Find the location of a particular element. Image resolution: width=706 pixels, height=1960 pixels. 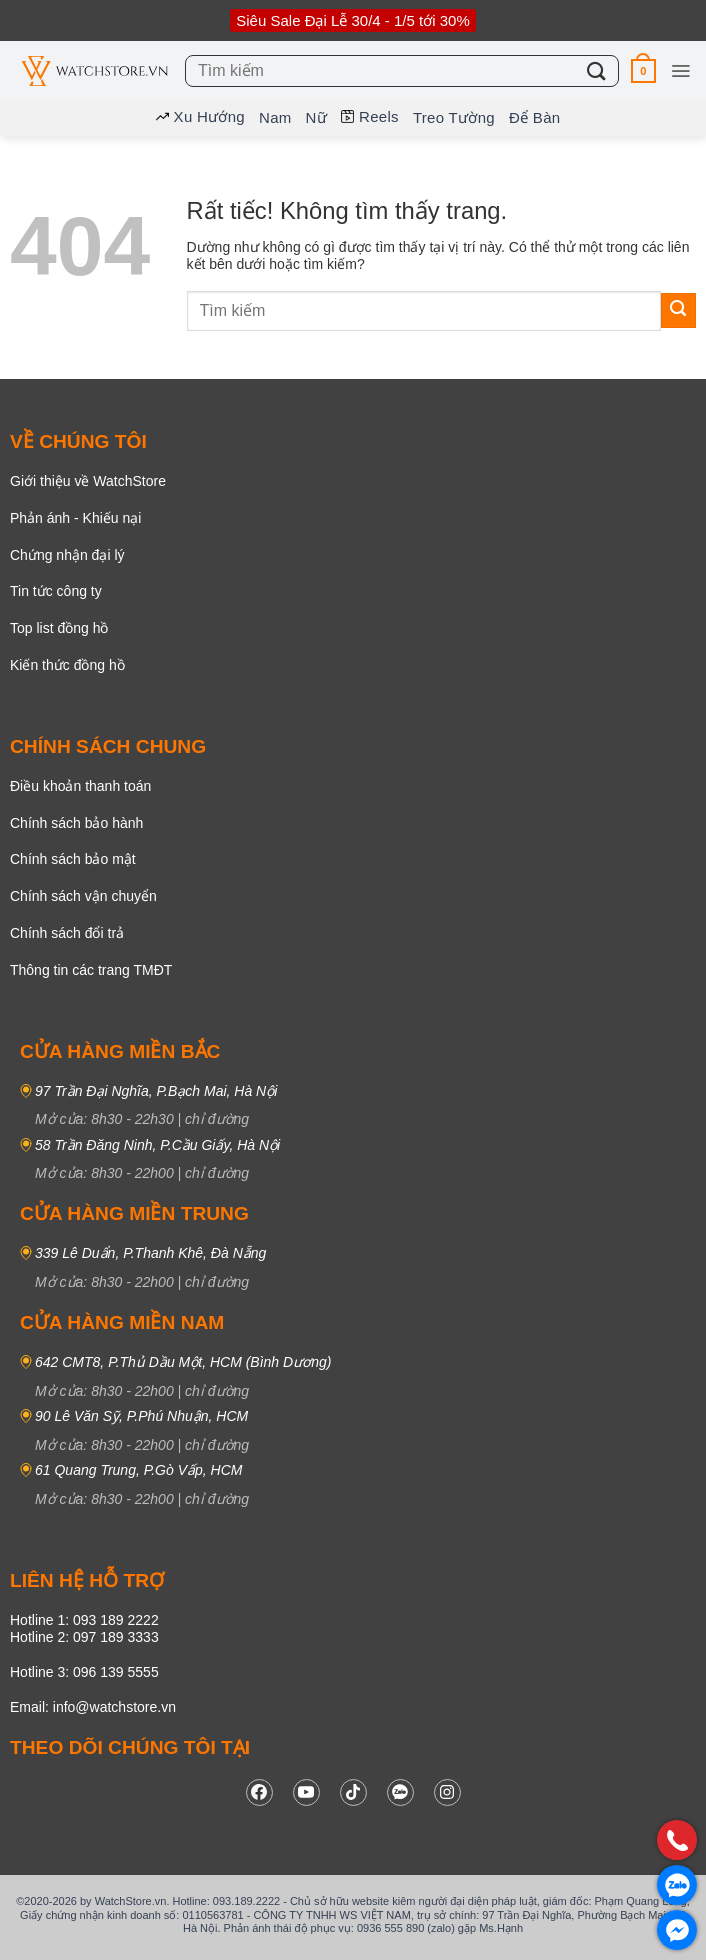

Treo tường is located at coordinates (454, 117).